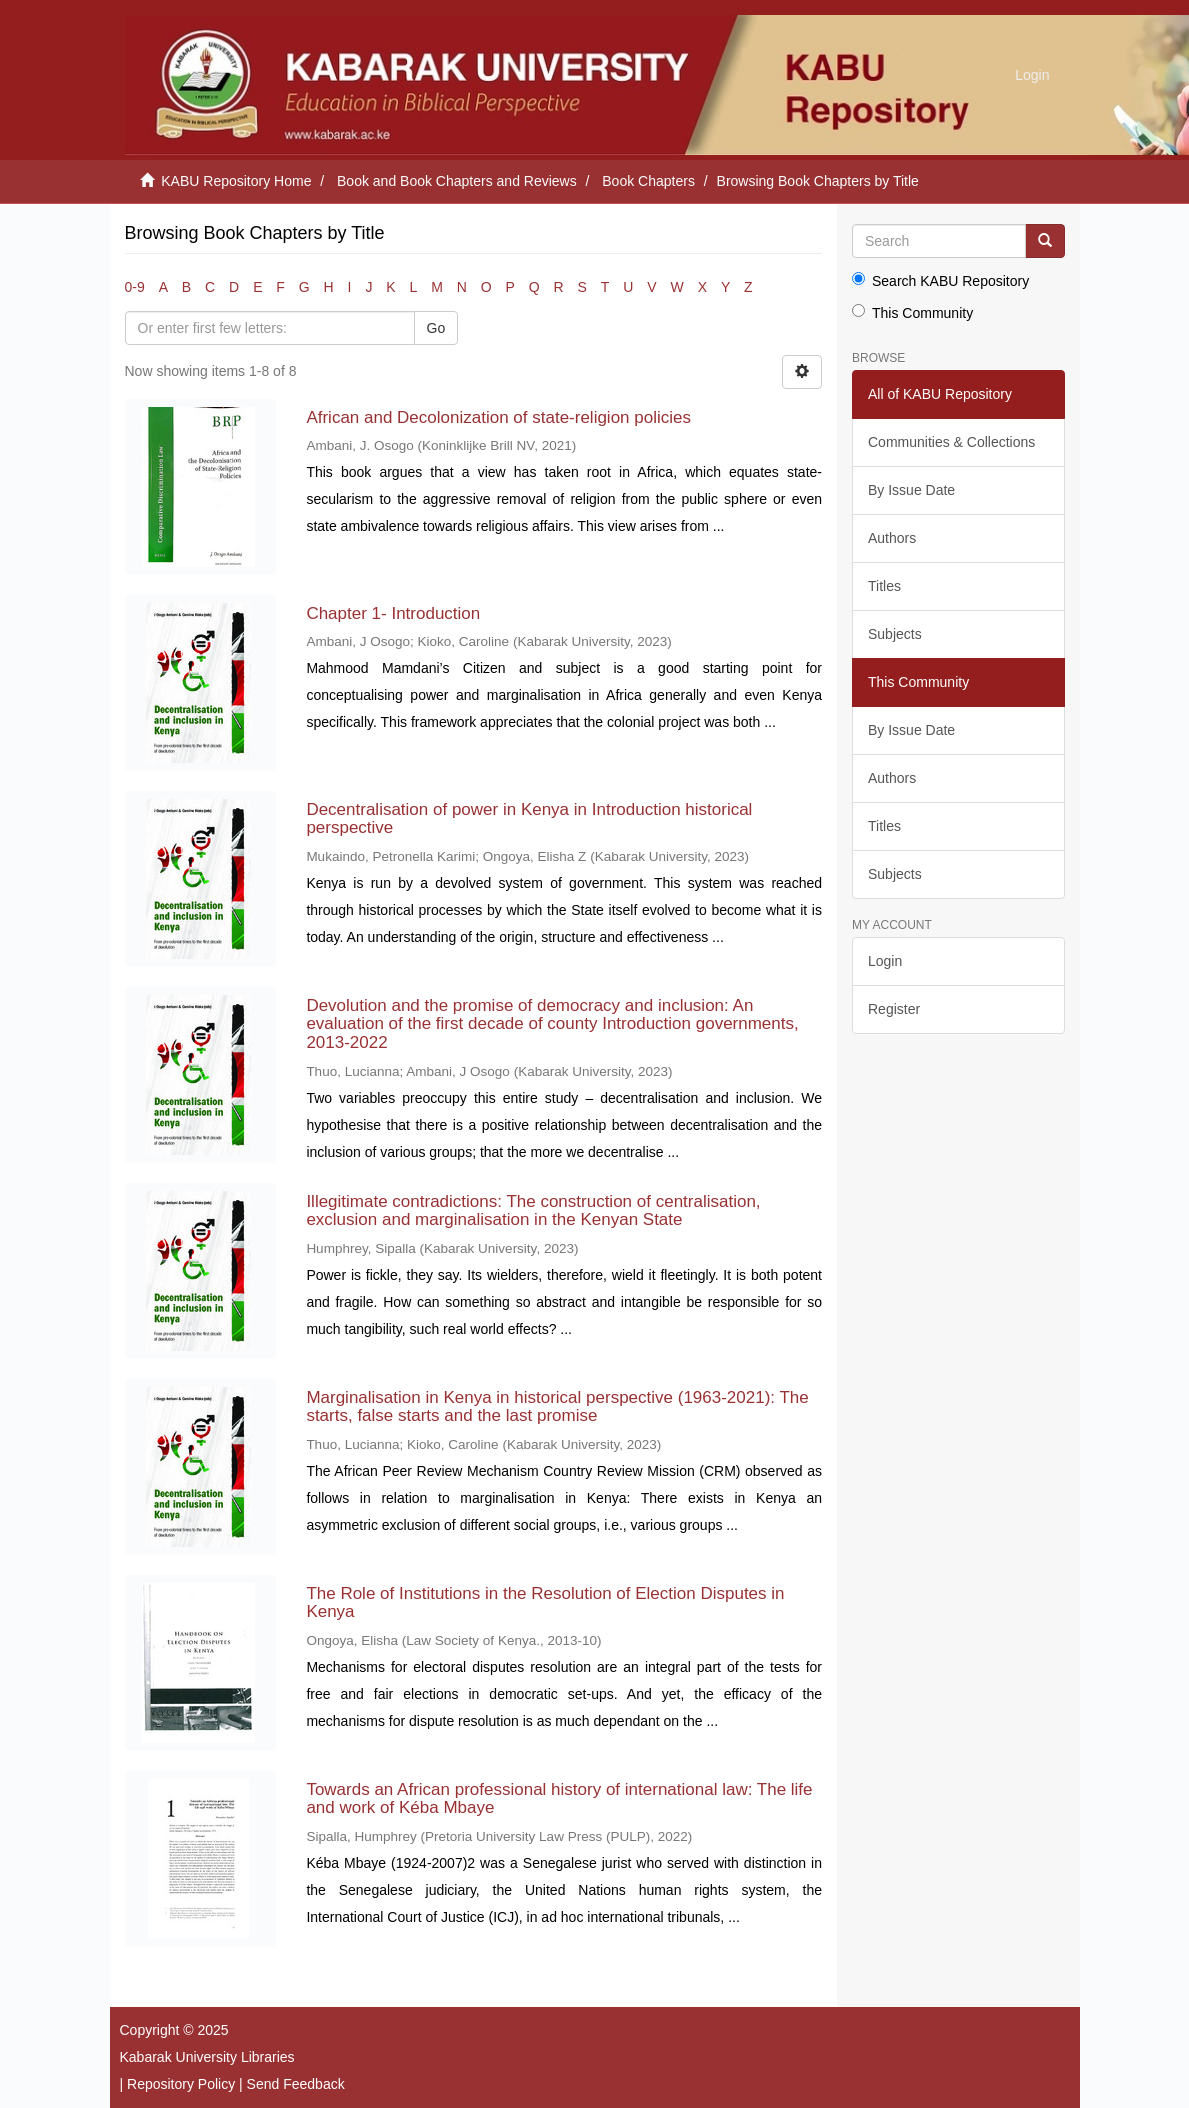 Image resolution: width=1189 pixels, height=2108 pixels. I want to click on KABU Repository Home, so click(236, 181).